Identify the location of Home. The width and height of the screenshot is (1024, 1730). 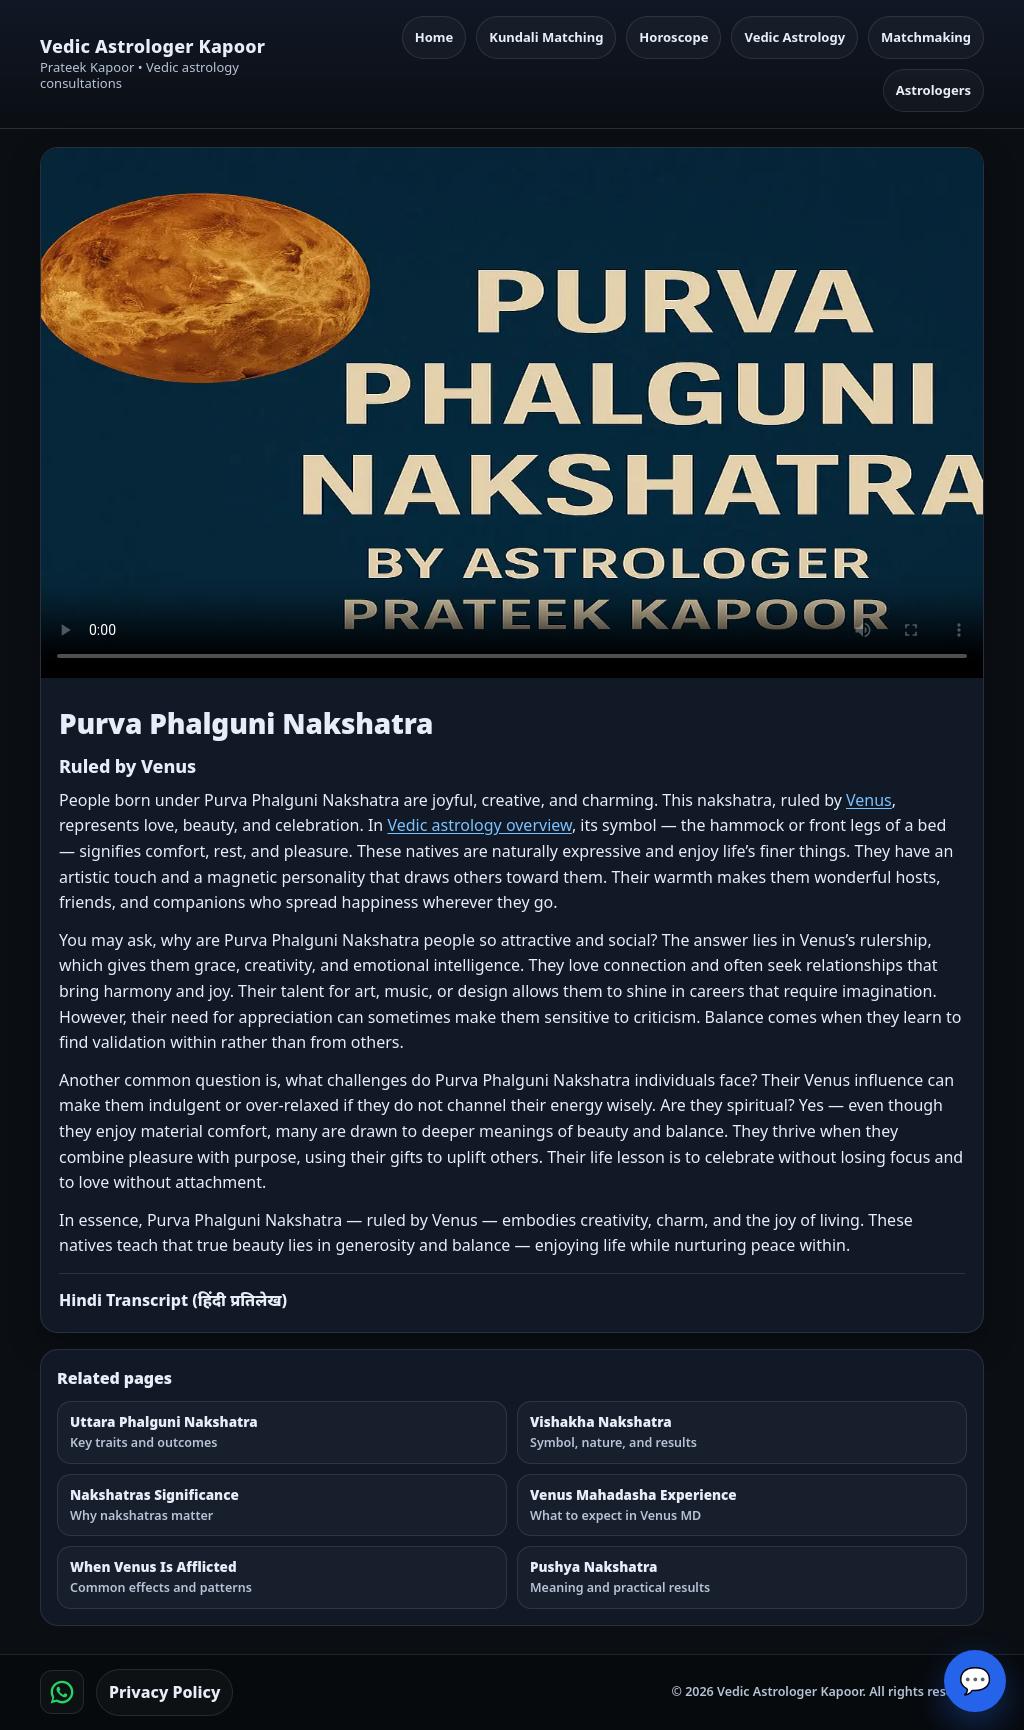
(434, 37).